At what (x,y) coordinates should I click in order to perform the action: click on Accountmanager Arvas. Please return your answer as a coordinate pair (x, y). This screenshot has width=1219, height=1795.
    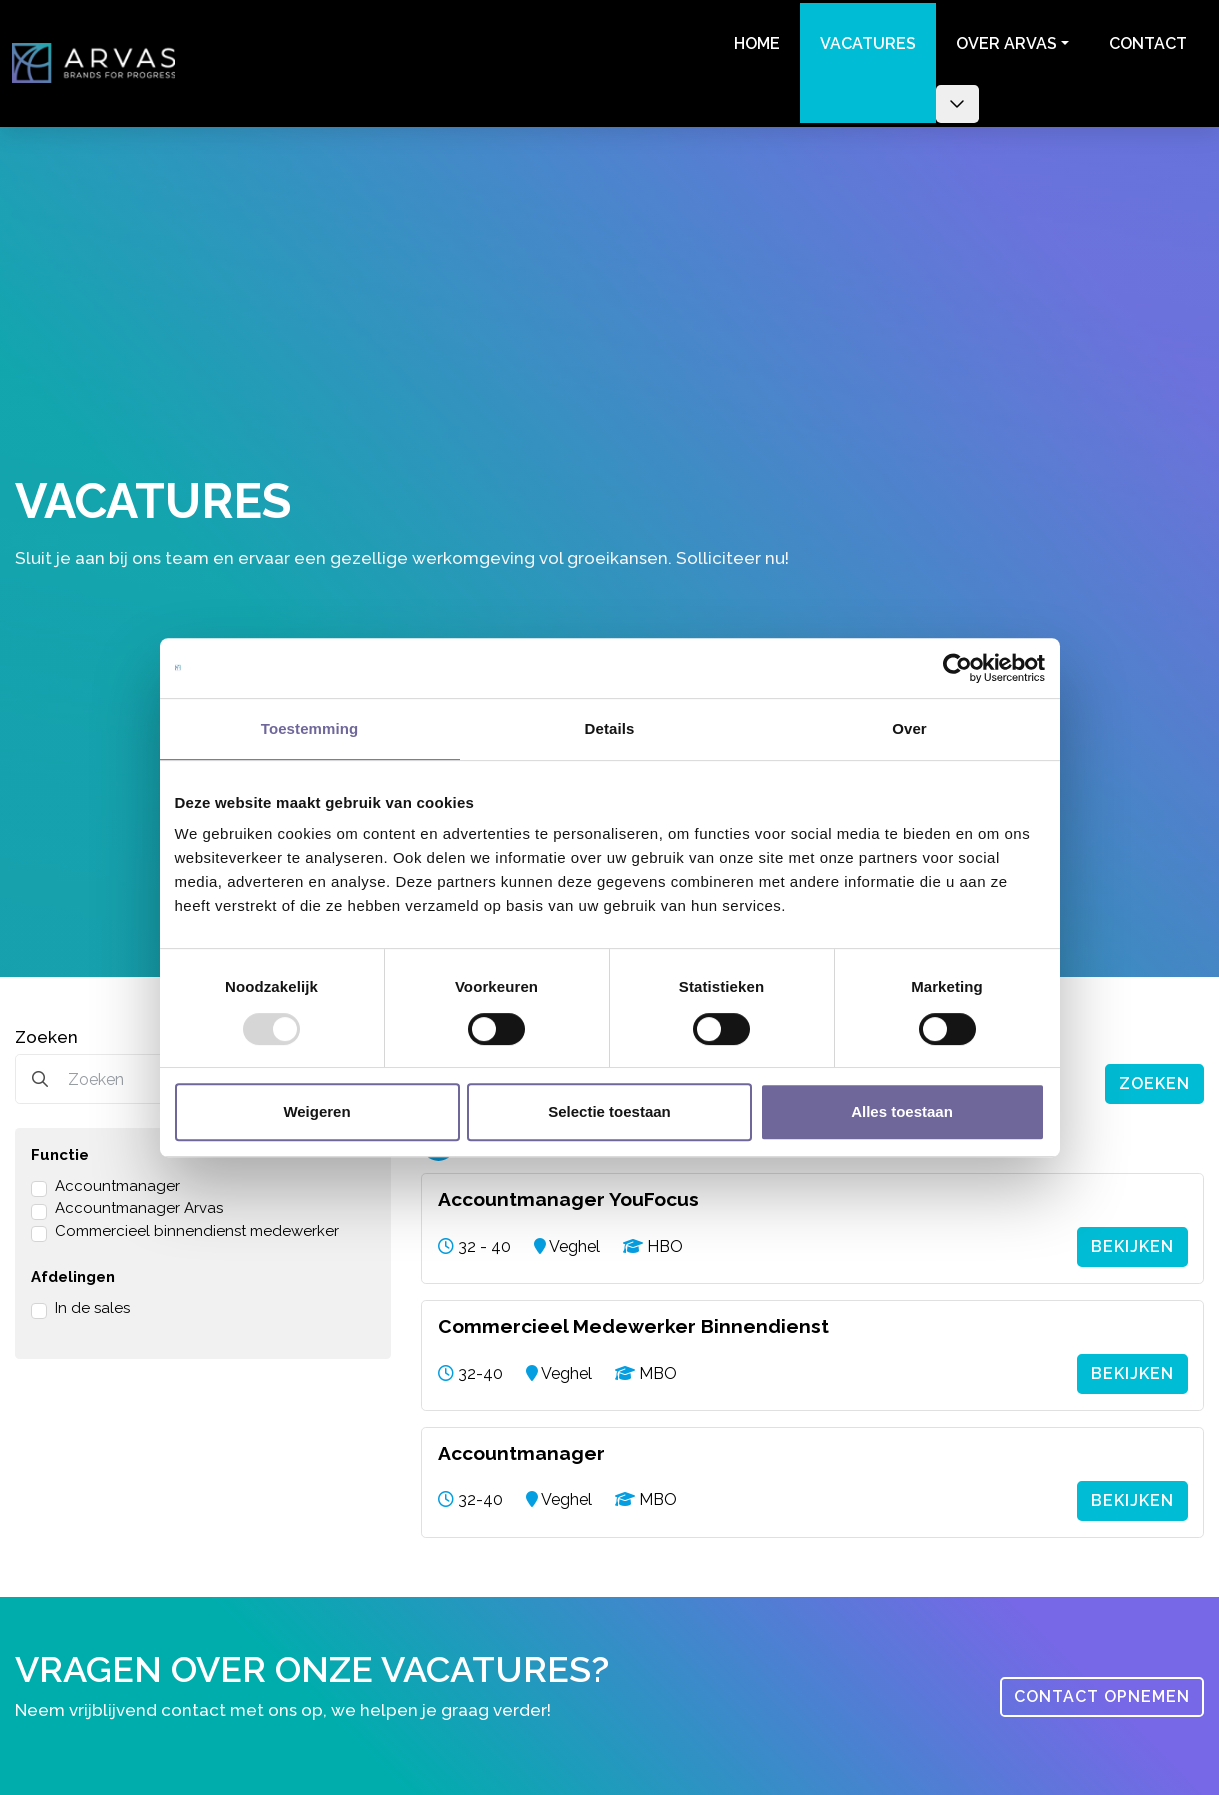
    Looking at the image, I should click on (139, 1201).